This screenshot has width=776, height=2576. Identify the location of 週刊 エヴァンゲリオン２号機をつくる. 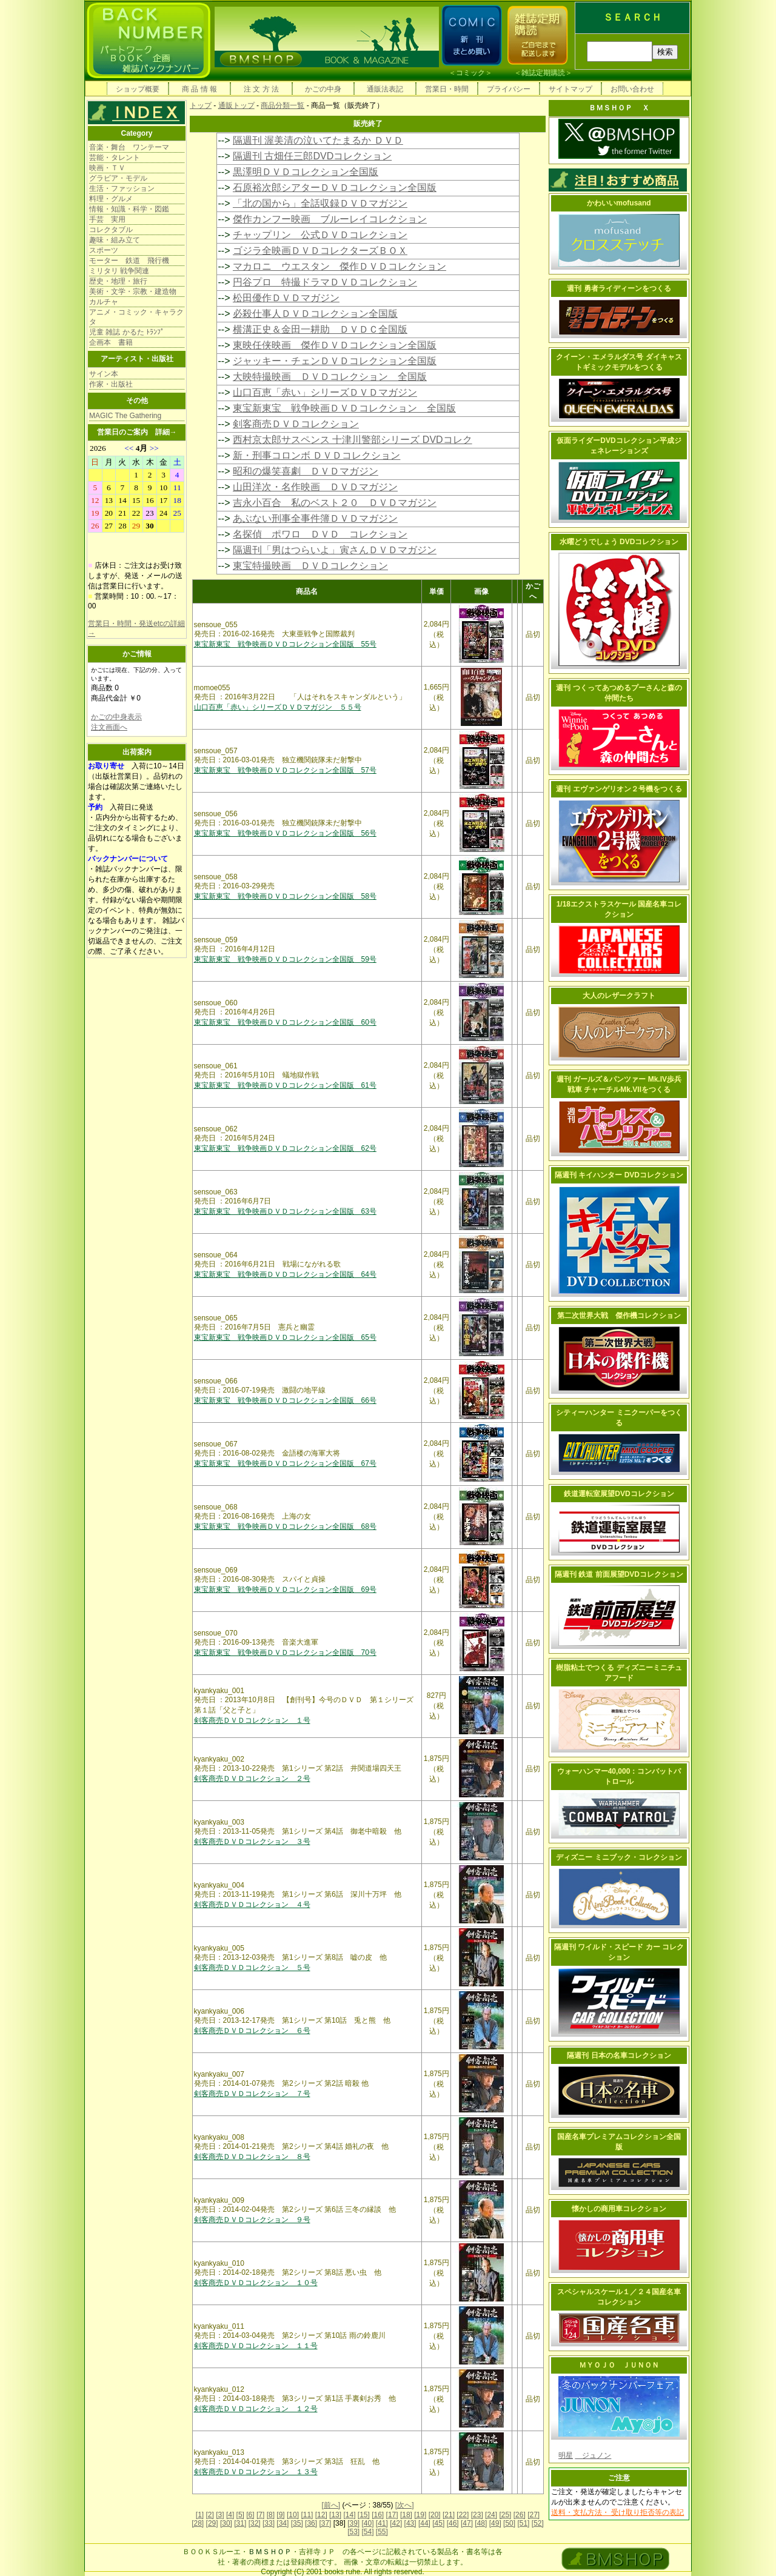
(618, 789).